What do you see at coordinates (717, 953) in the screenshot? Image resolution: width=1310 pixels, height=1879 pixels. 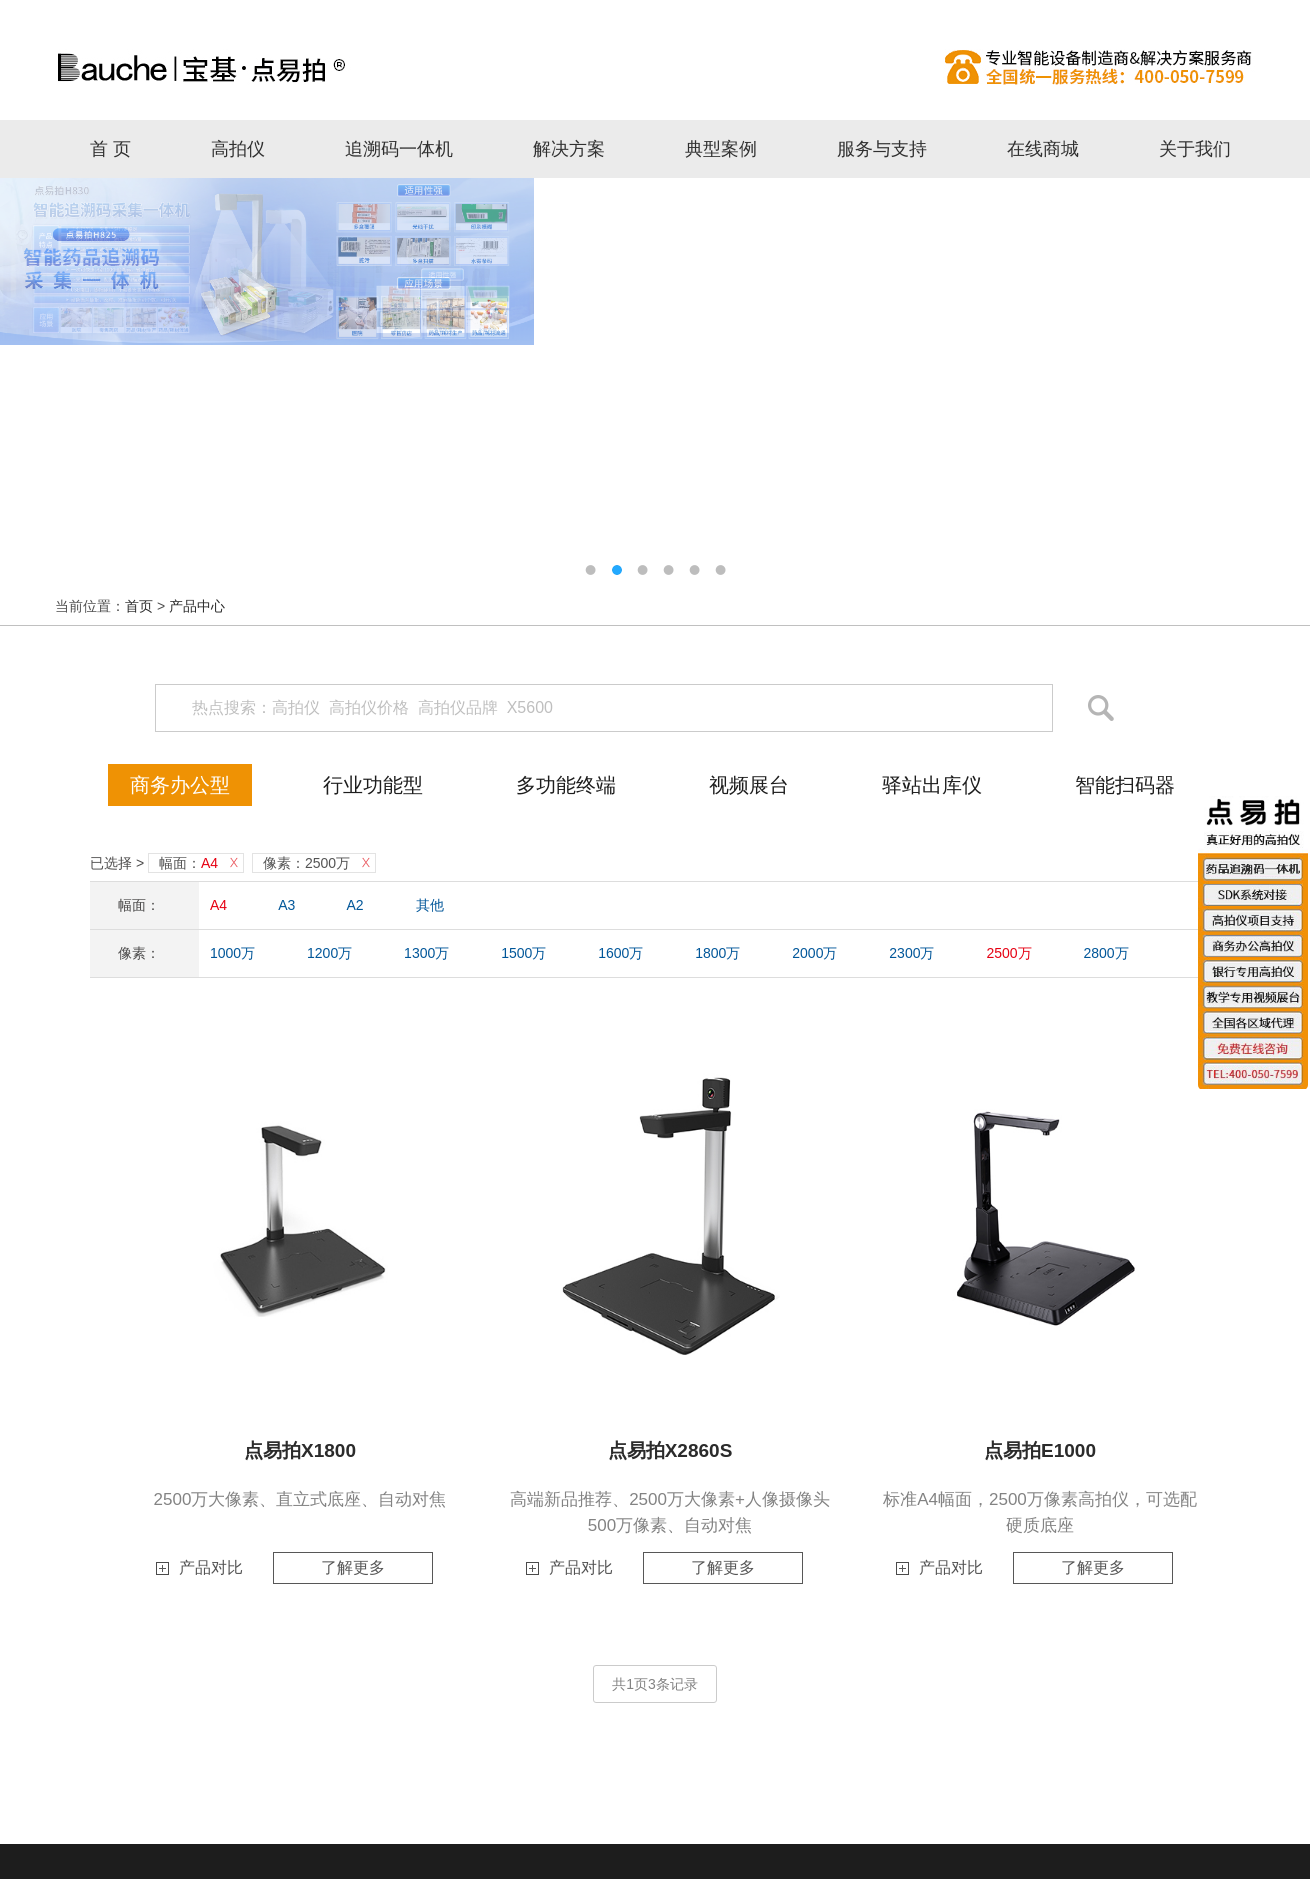 I see `1800万` at bounding box center [717, 953].